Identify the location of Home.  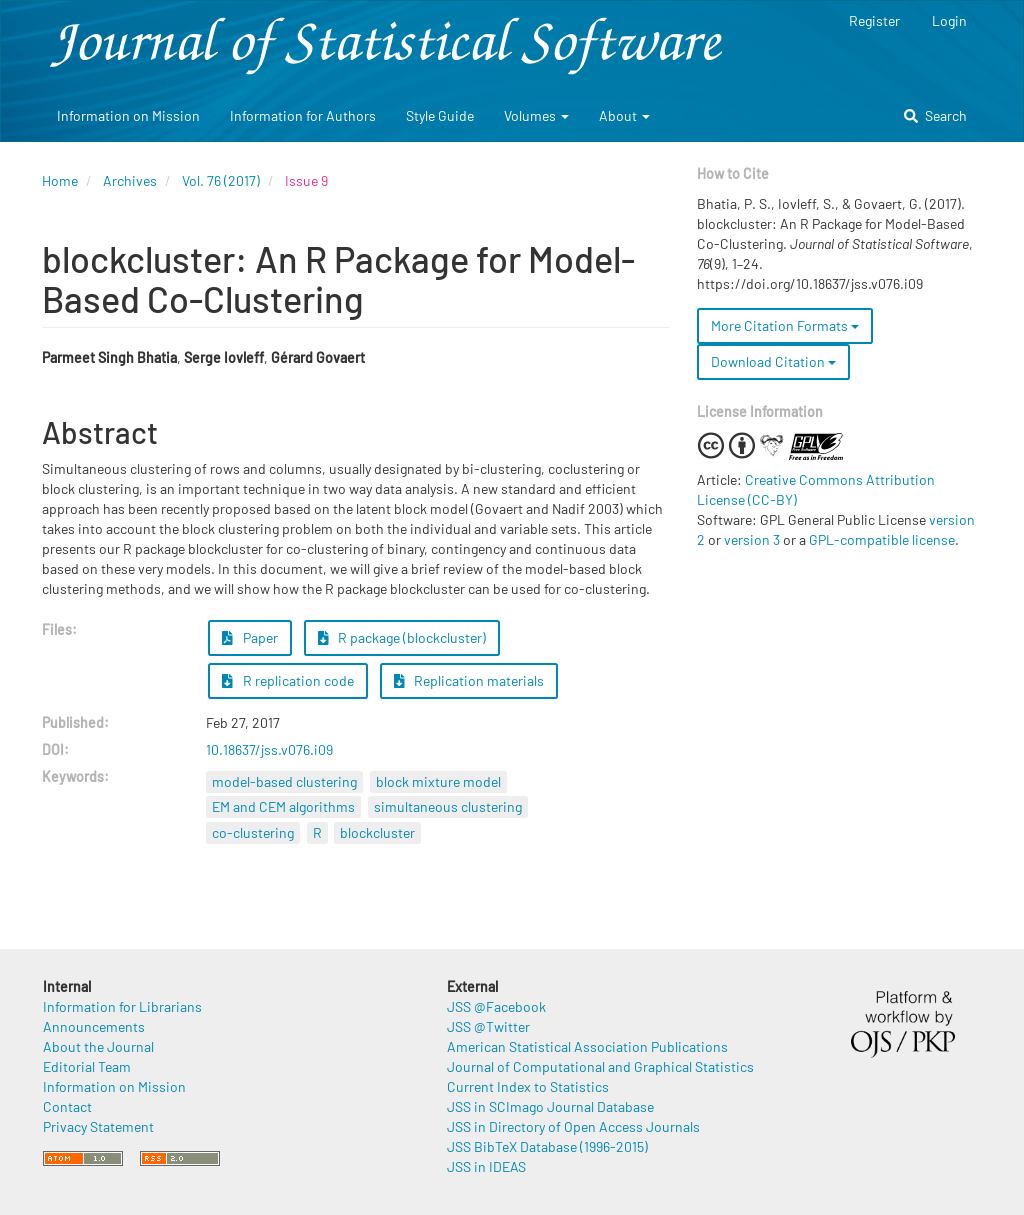
(60, 180).